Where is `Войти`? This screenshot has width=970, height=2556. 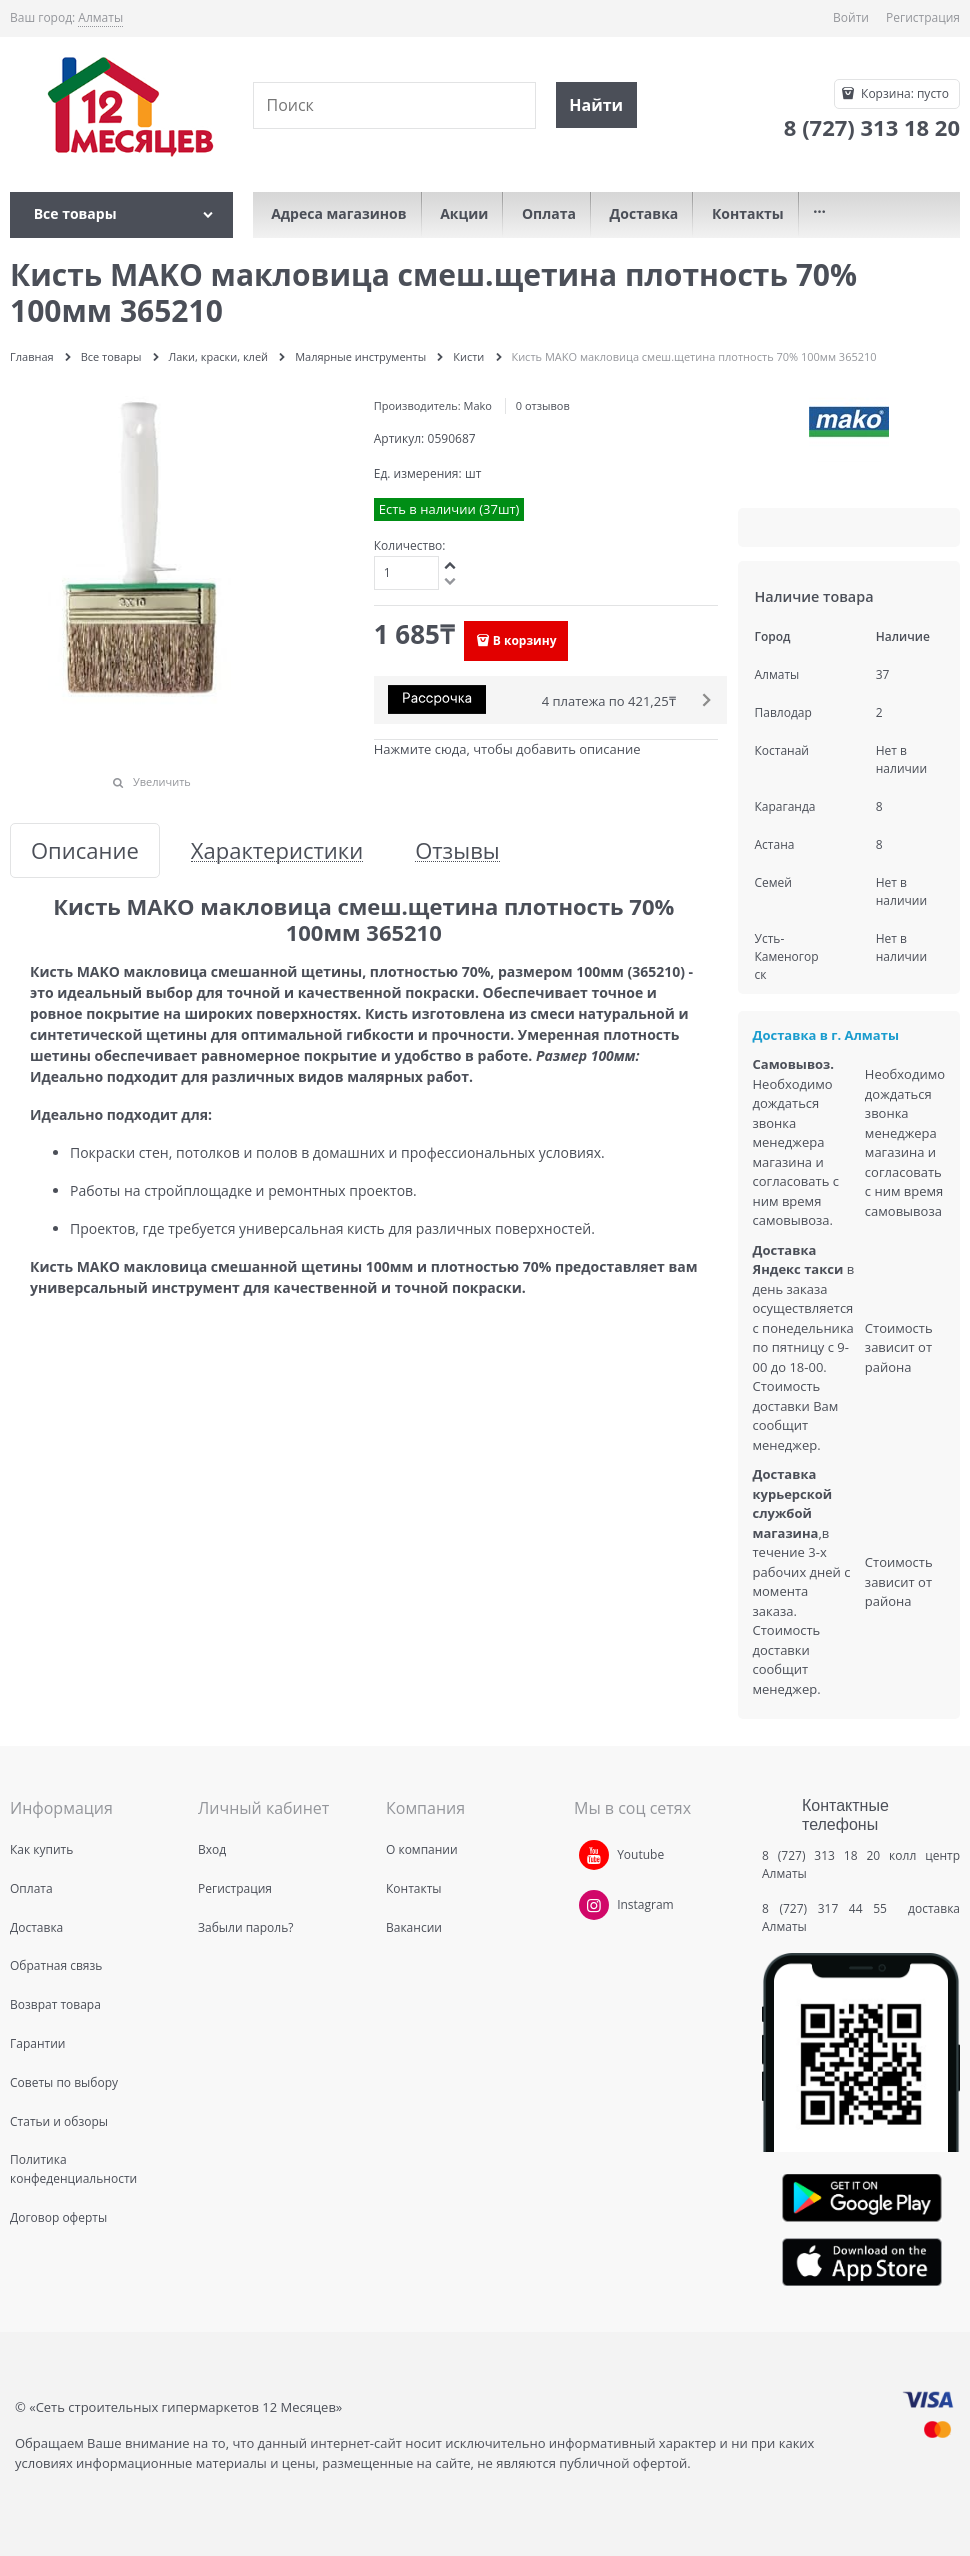
Войти is located at coordinates (851, 17).